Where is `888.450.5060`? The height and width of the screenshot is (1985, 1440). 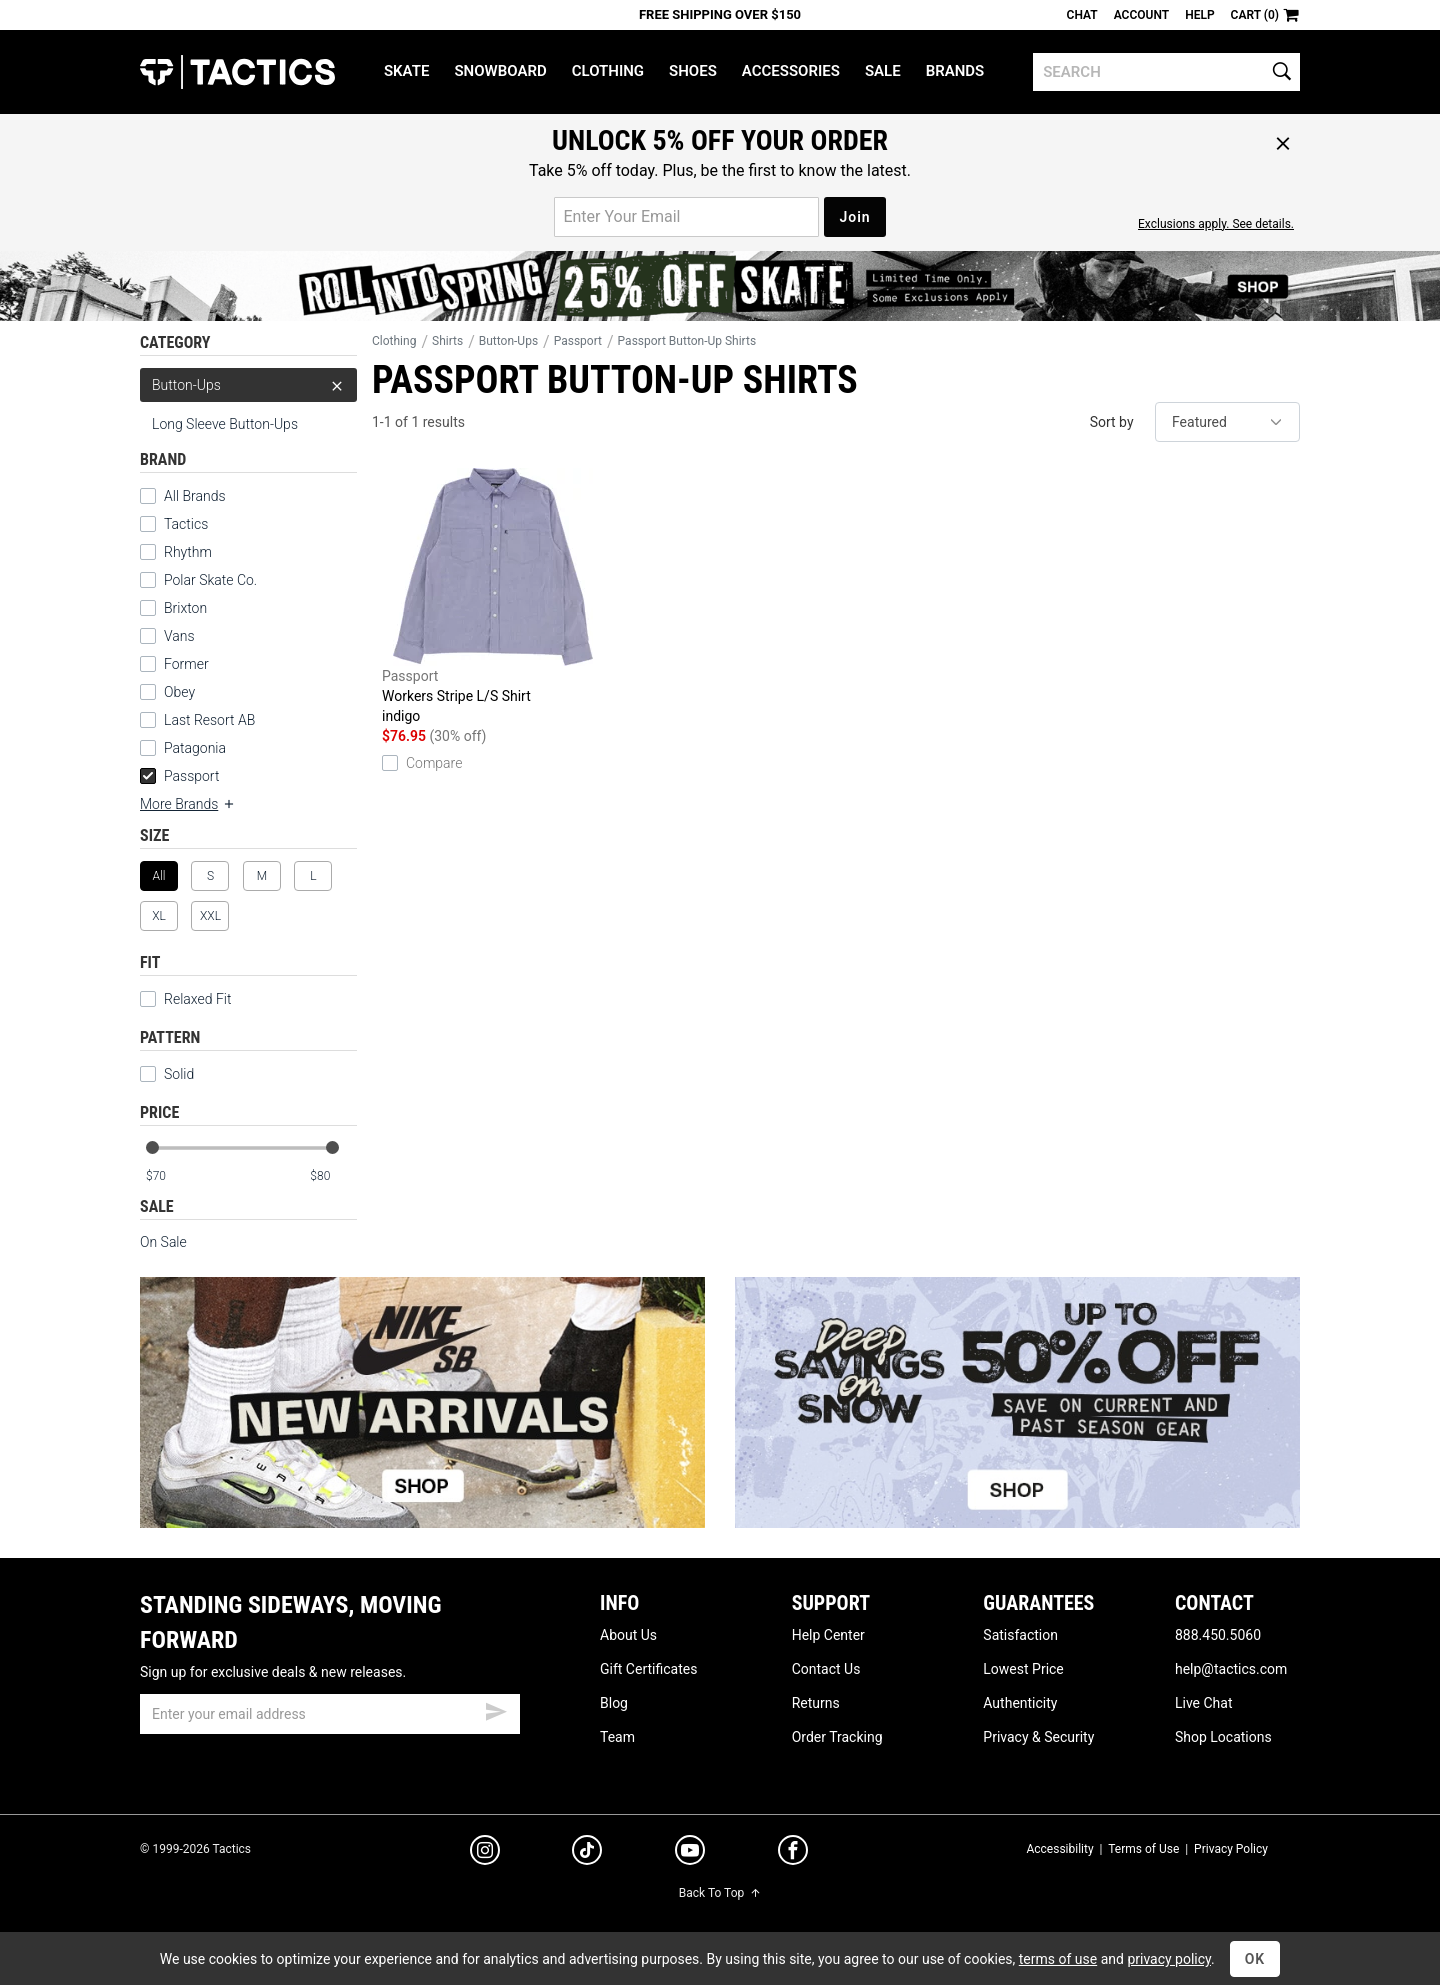 888.450.5060 is located at coordinates (1218, 1635).